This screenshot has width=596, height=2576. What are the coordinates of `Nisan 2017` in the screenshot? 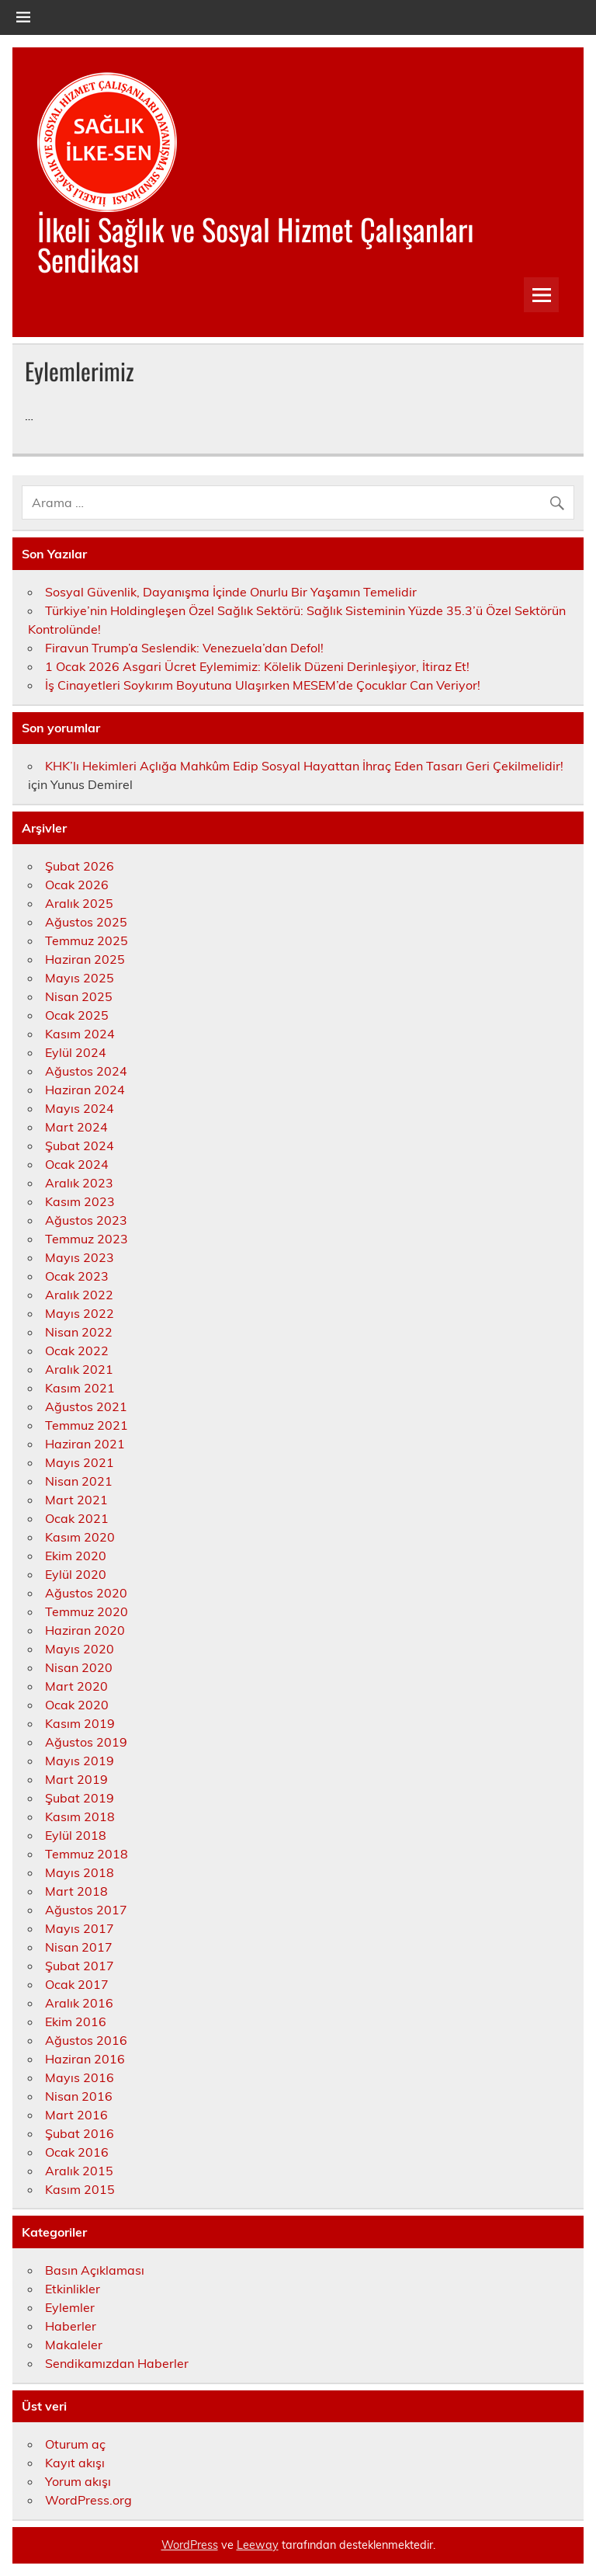 It's located at (79, 1947).